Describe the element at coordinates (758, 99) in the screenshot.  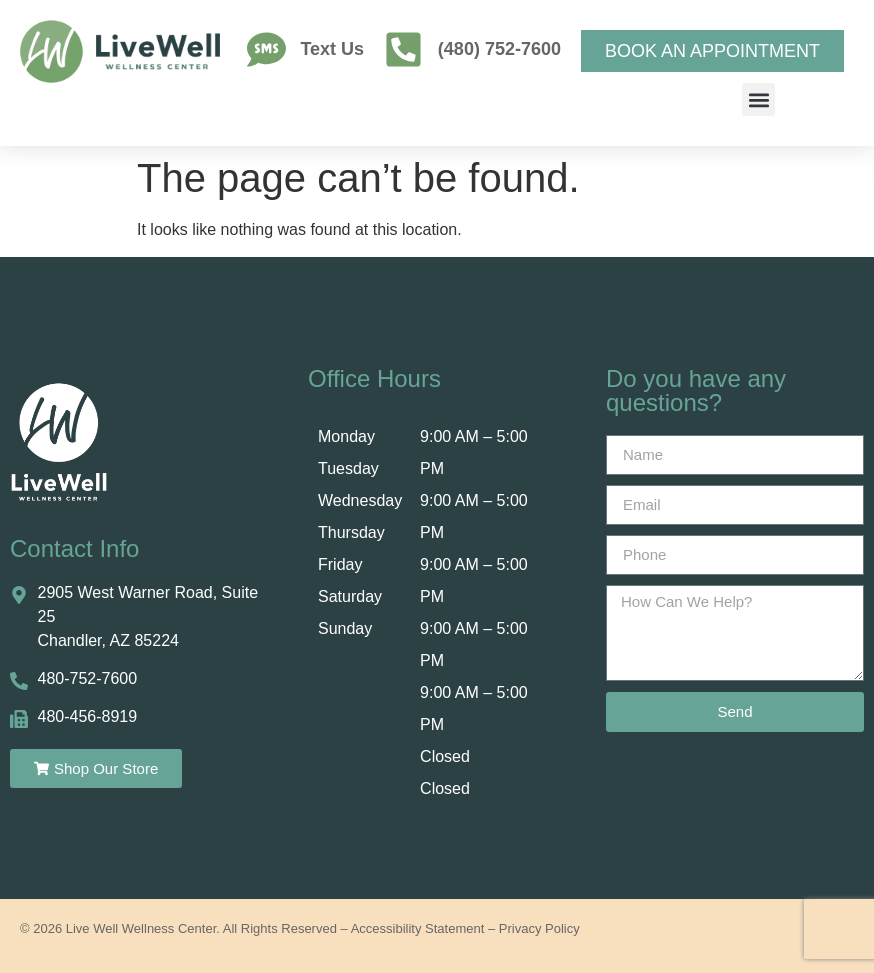
I see `[button]` at that location.